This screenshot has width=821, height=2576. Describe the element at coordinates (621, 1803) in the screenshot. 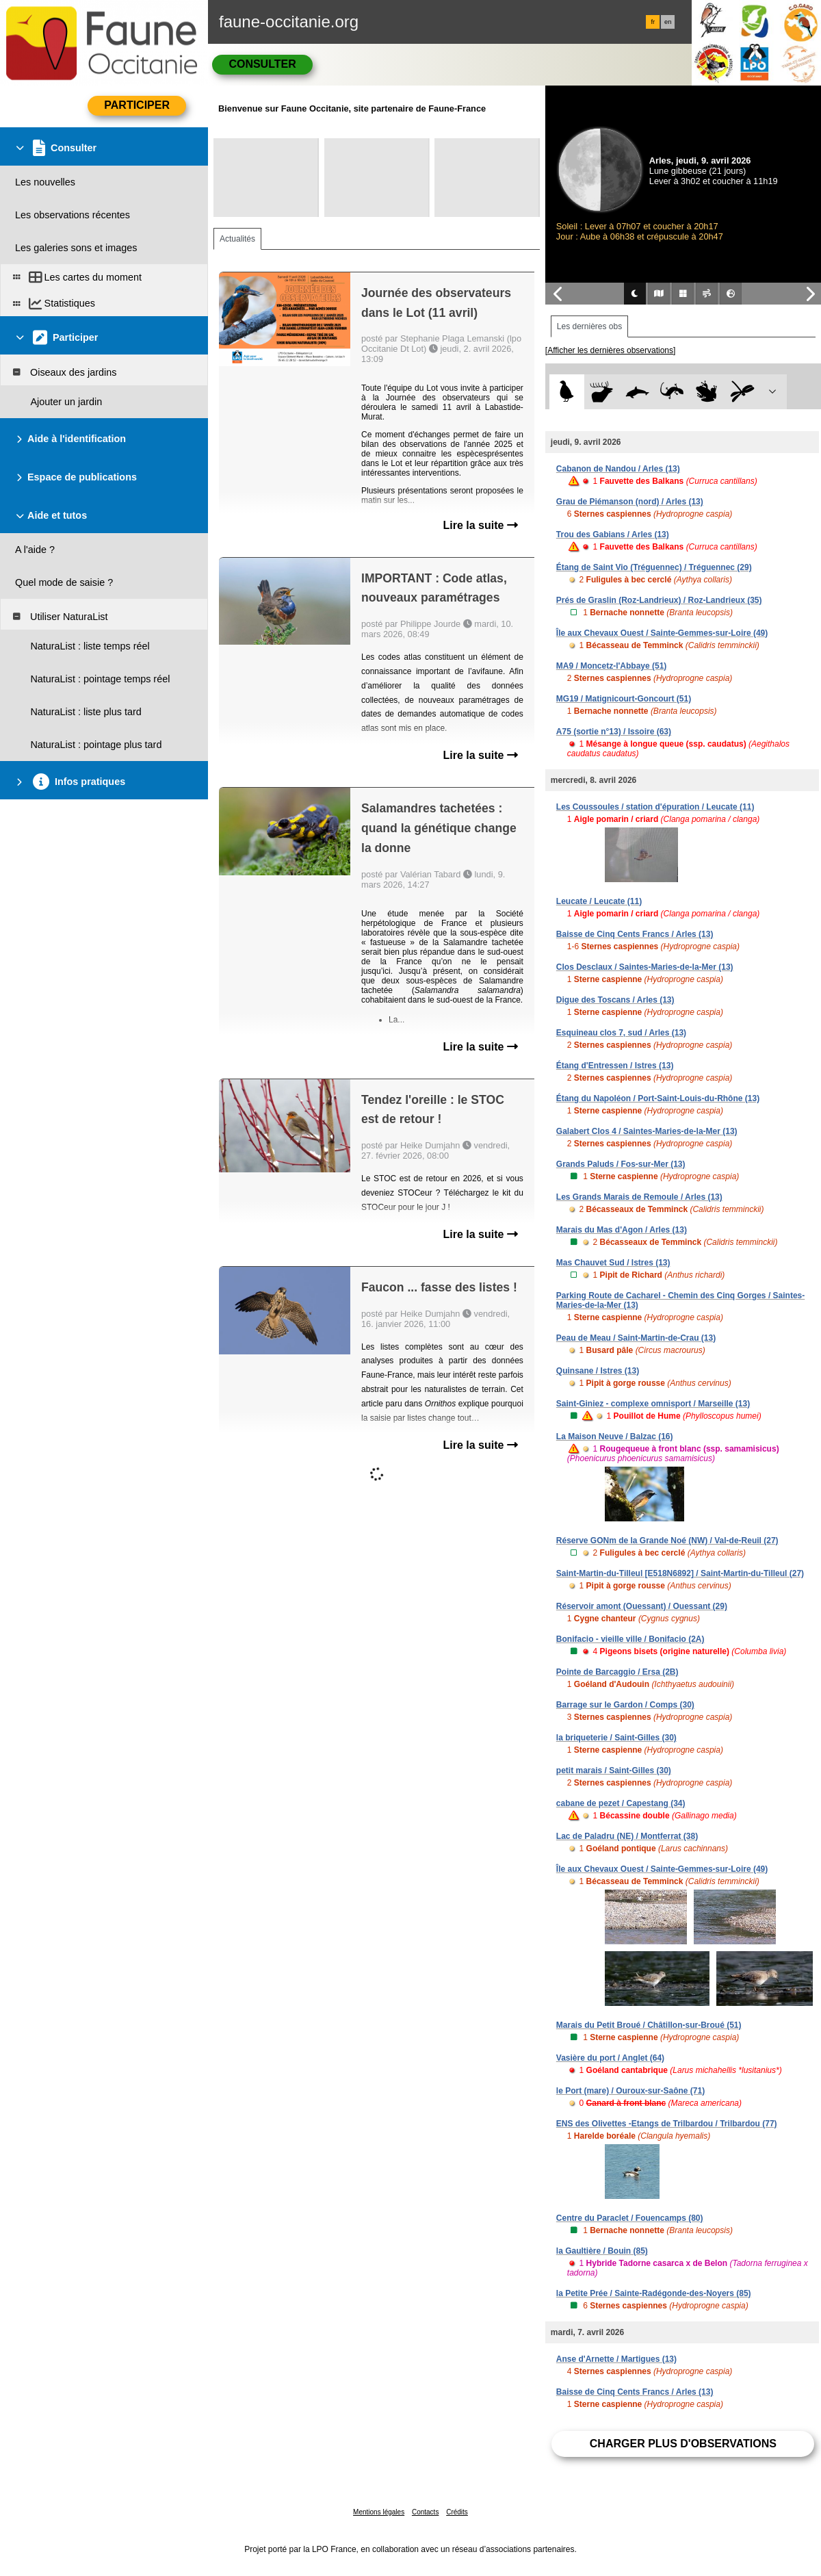

I see `cabane de pezet / Capestang (34)` at that location.